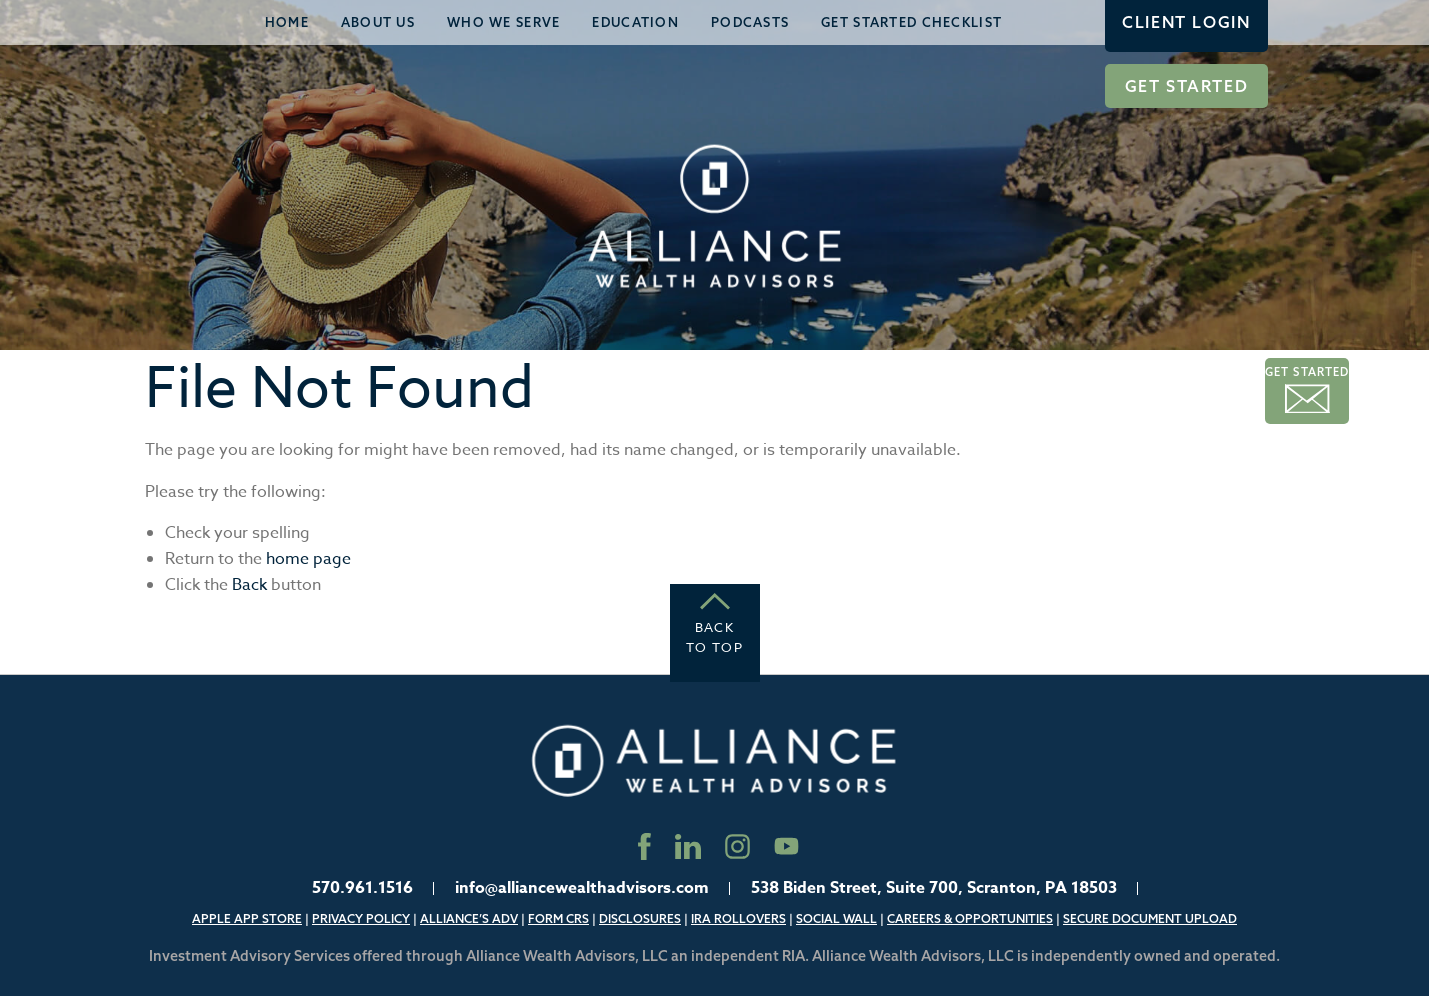 This screenshot has width=1429, height=996. I want to click on Careers & Opportunities, so click(970, 918).